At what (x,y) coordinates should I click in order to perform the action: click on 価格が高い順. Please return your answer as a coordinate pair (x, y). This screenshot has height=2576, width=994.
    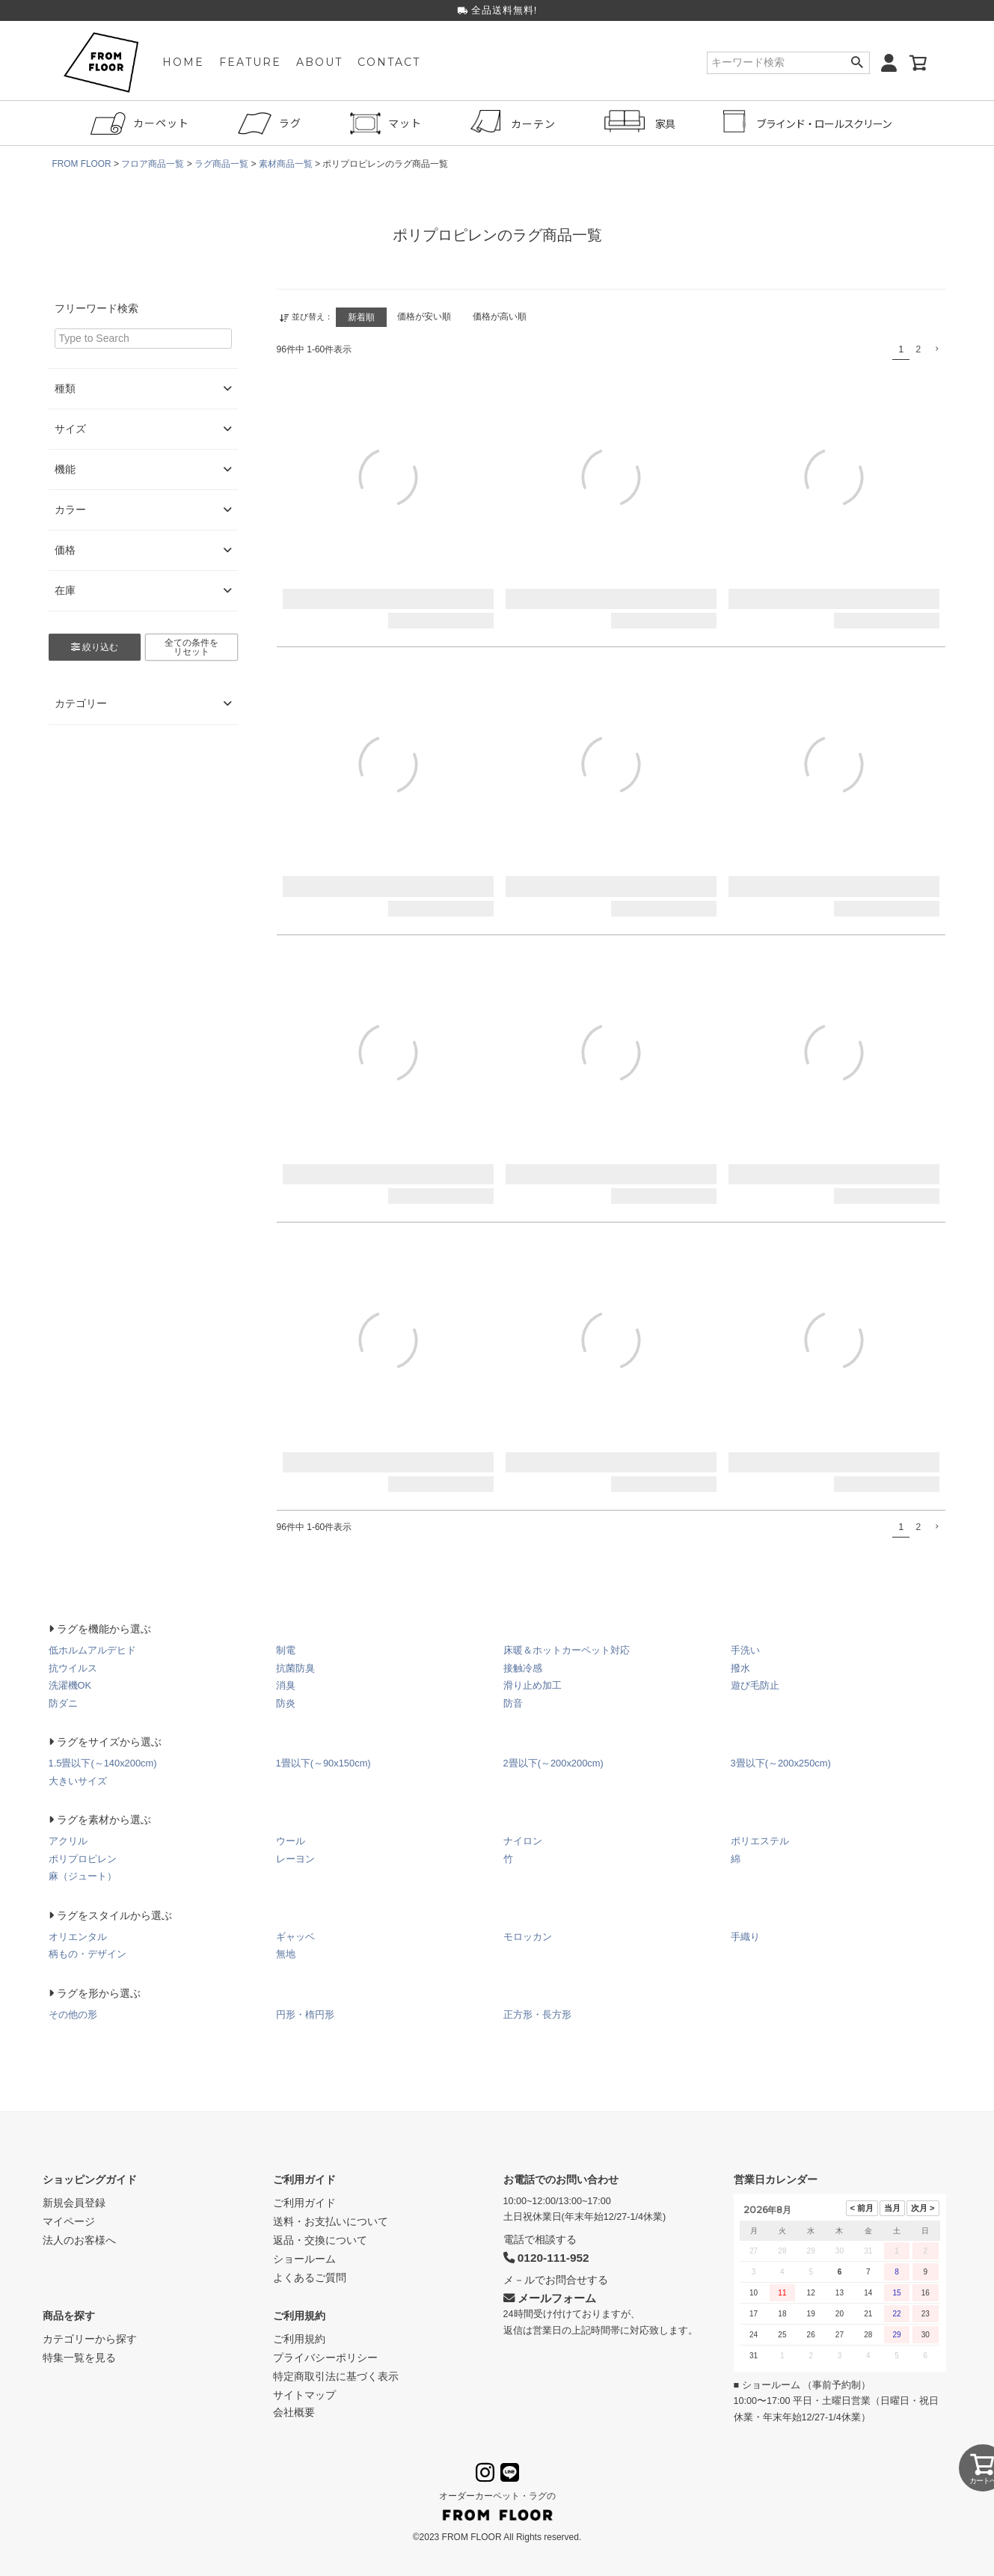
    Looking at the image, I should click on (503, 316).